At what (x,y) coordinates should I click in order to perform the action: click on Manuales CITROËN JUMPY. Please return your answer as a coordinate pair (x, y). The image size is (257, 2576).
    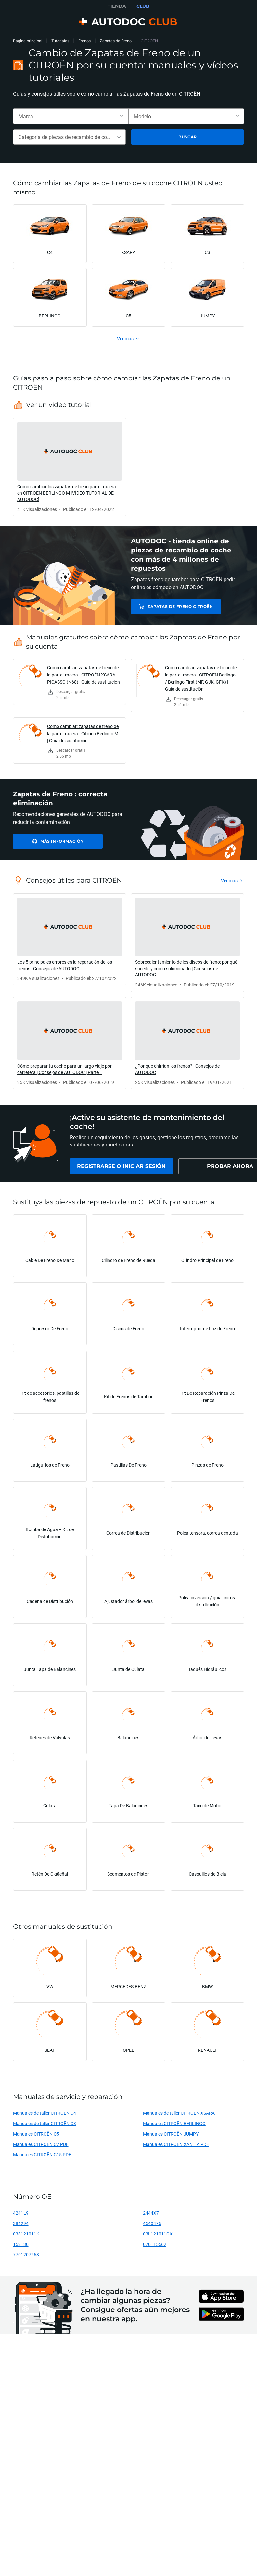
    Looking at the image, I should click on (171, 2137).